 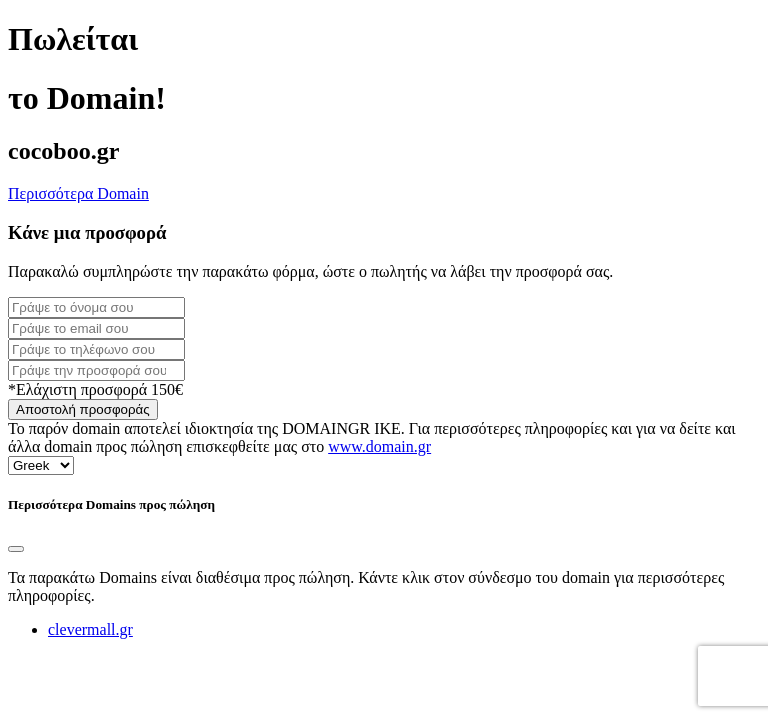 I want to click on clevermall.gr, so click(x=90, y=629).